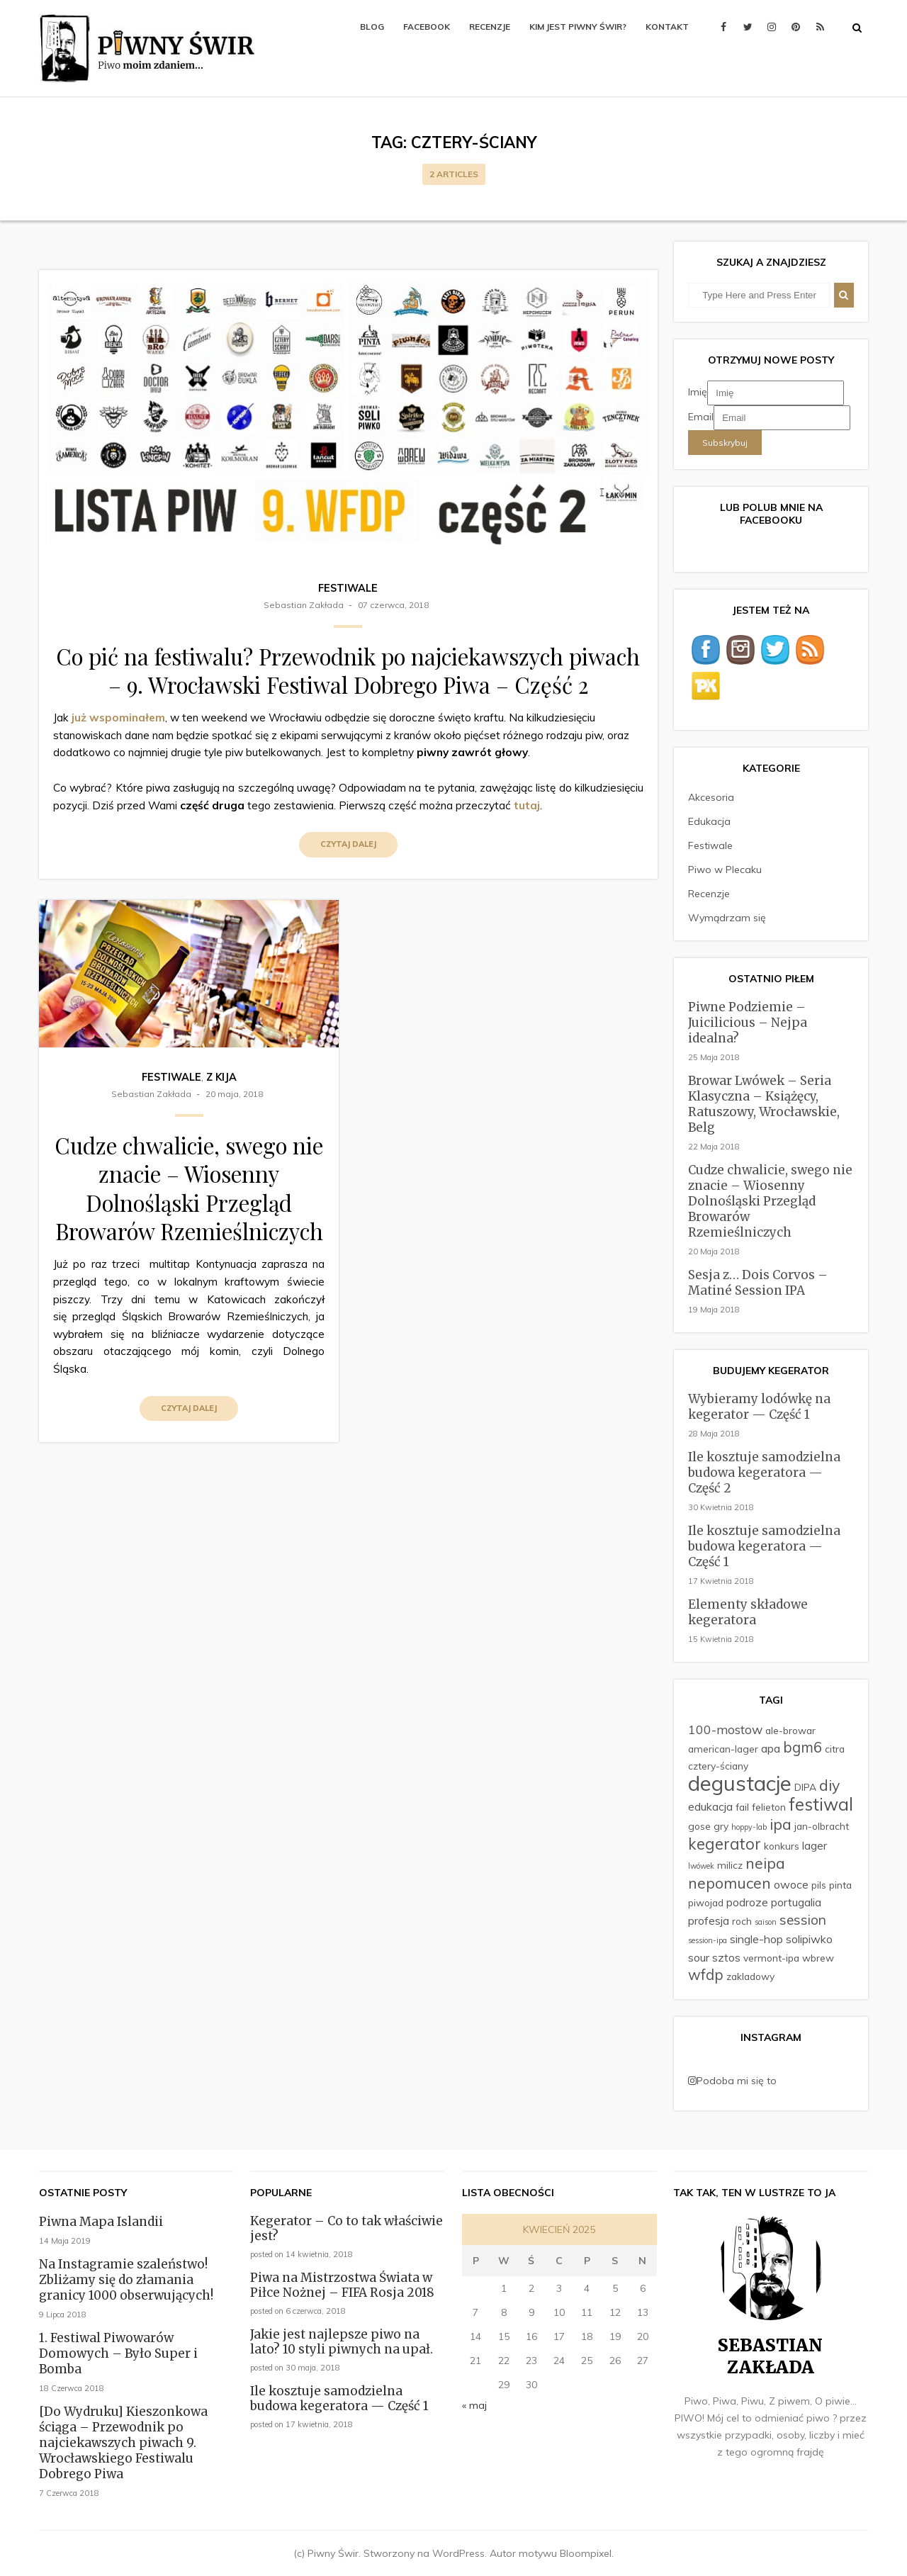 The width and height of the screenshot is (907, 2576). I want to click on felieton [felieton (2 elementy)], so click(769, 1807).